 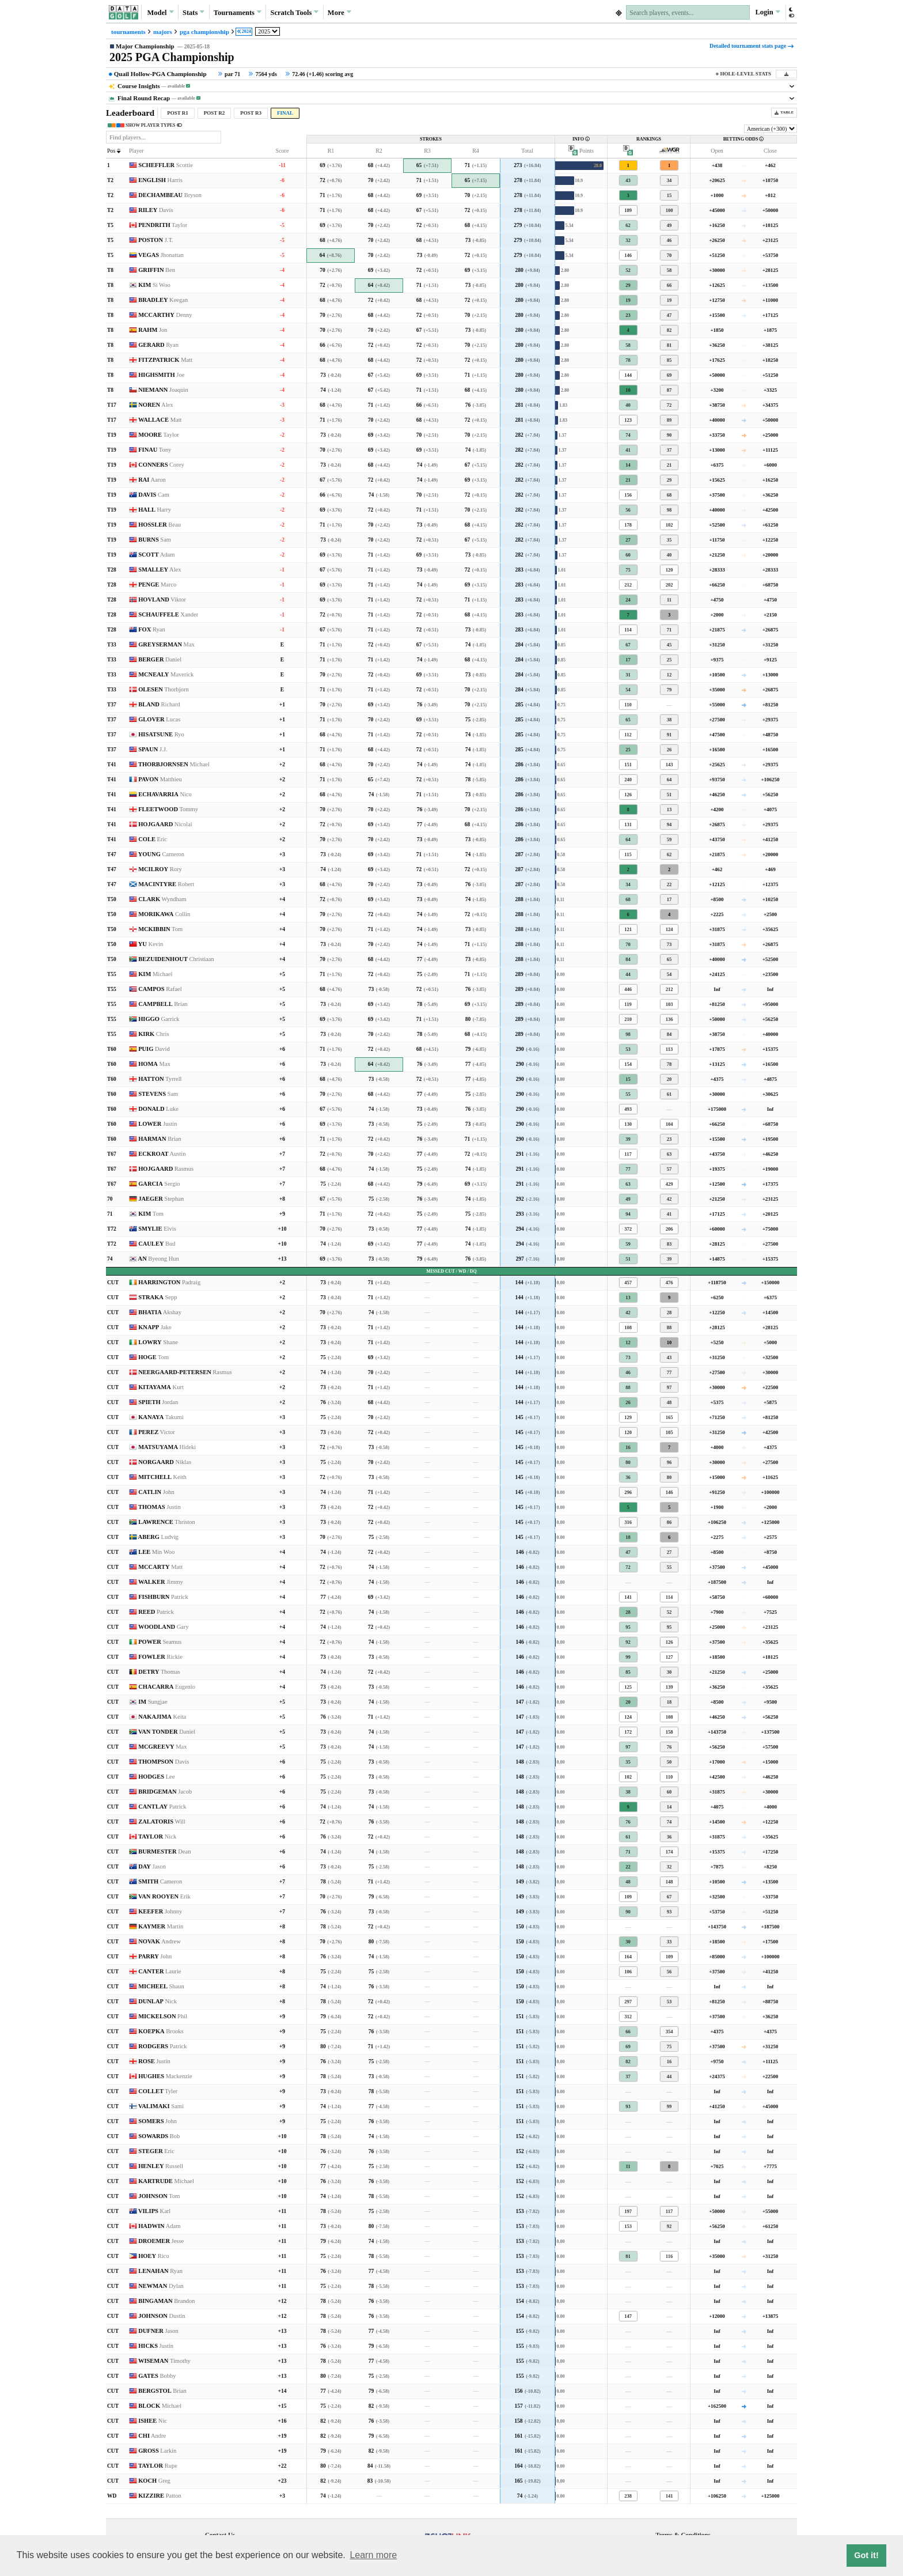 What do you see at coordinates (154, 1064) in the screenshot?
I see `HOMA` at bounding box center [154, 1064].